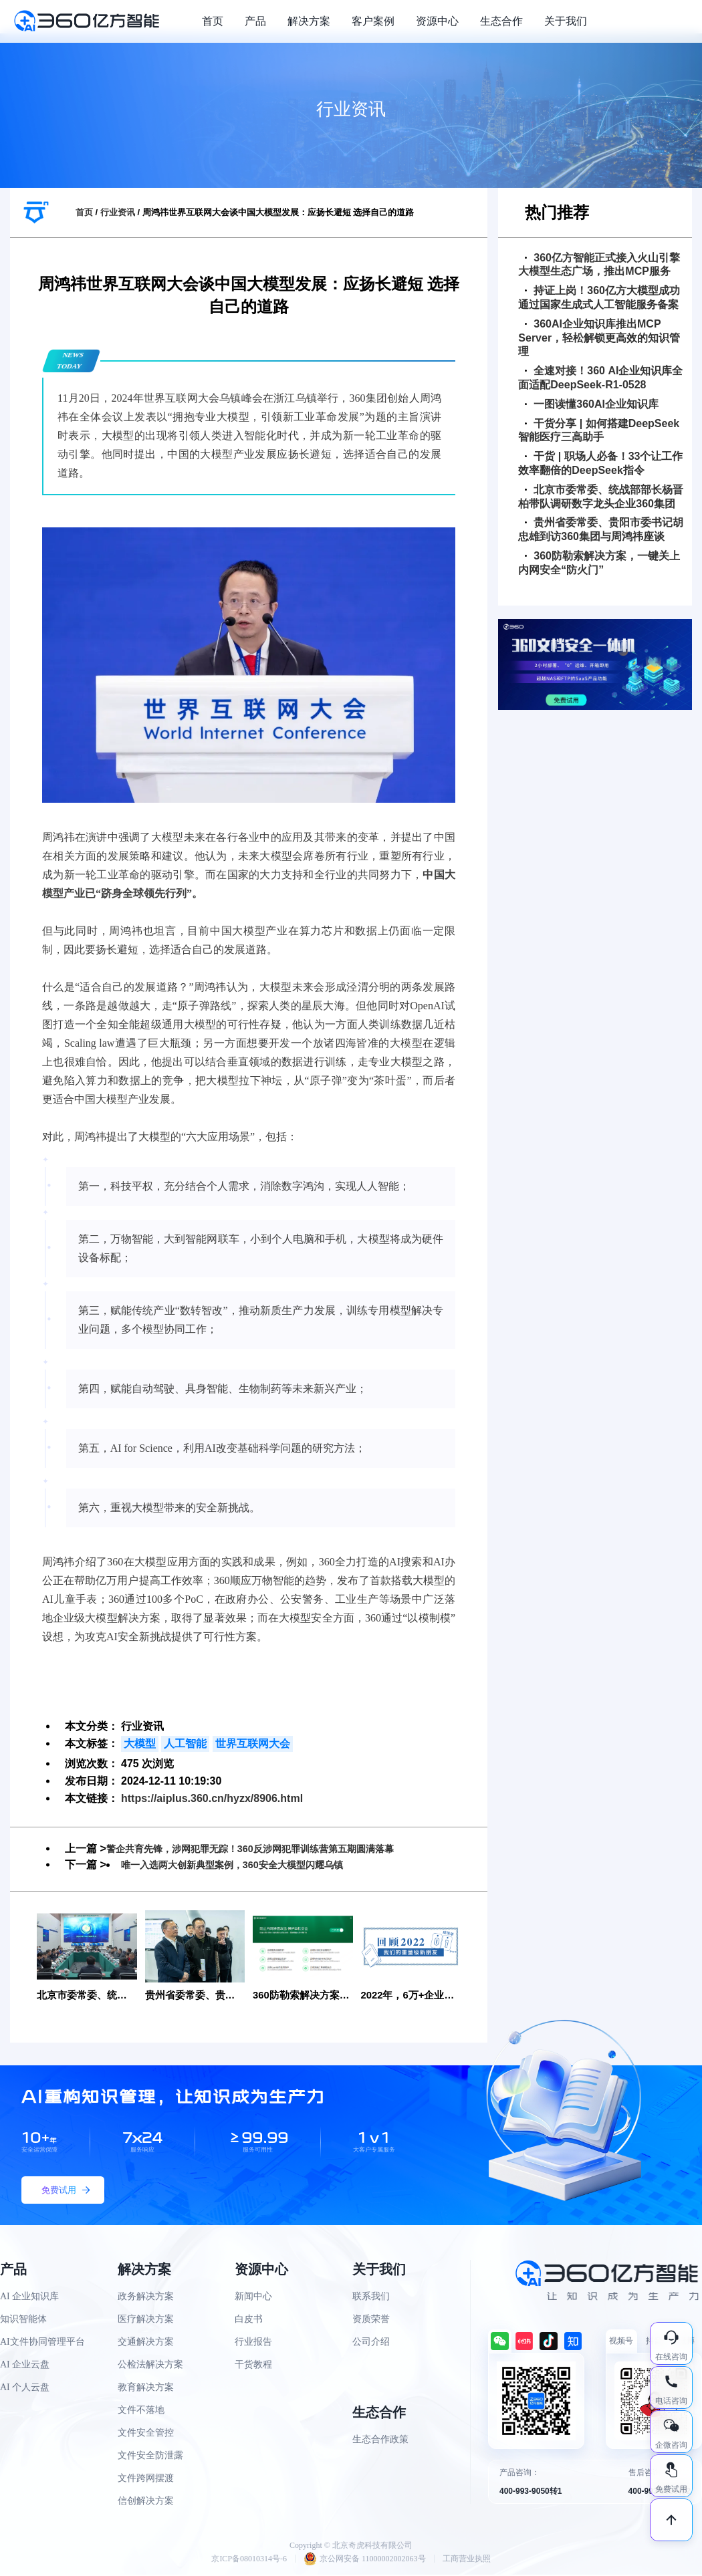 The height and width of the screenshot is (2576, 702). What do you see at coordinates (599, 562) in the screenshot?
I see `360防勒索解决方案，一键关上内网安全“防火门”` at bounding box center [599, 562].